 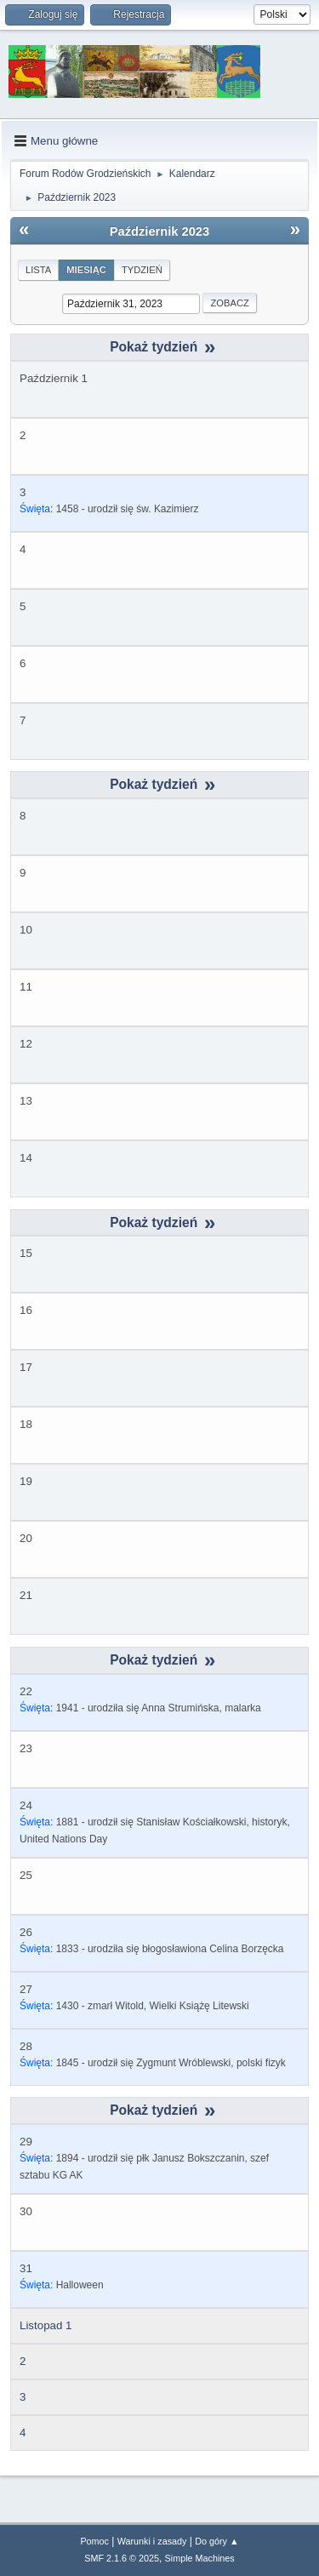 I want to click on Do góry ▲, so click(x=216, y=2541).